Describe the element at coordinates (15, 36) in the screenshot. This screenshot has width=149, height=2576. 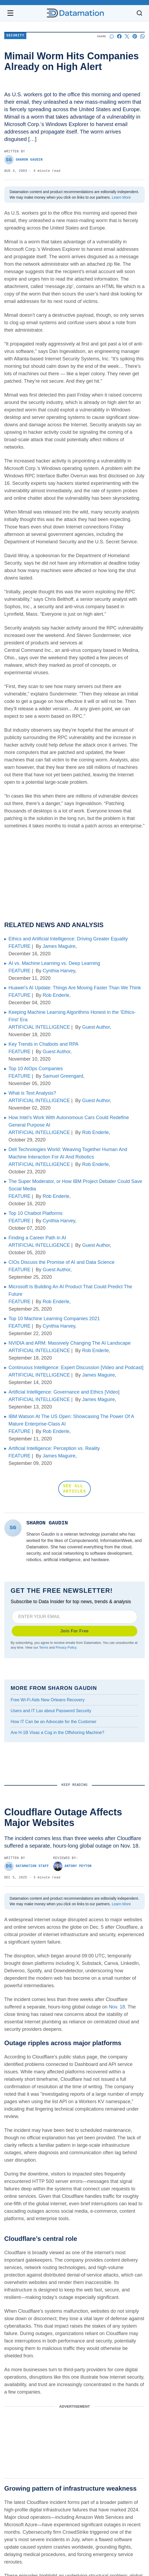
I see `Security` at that location.